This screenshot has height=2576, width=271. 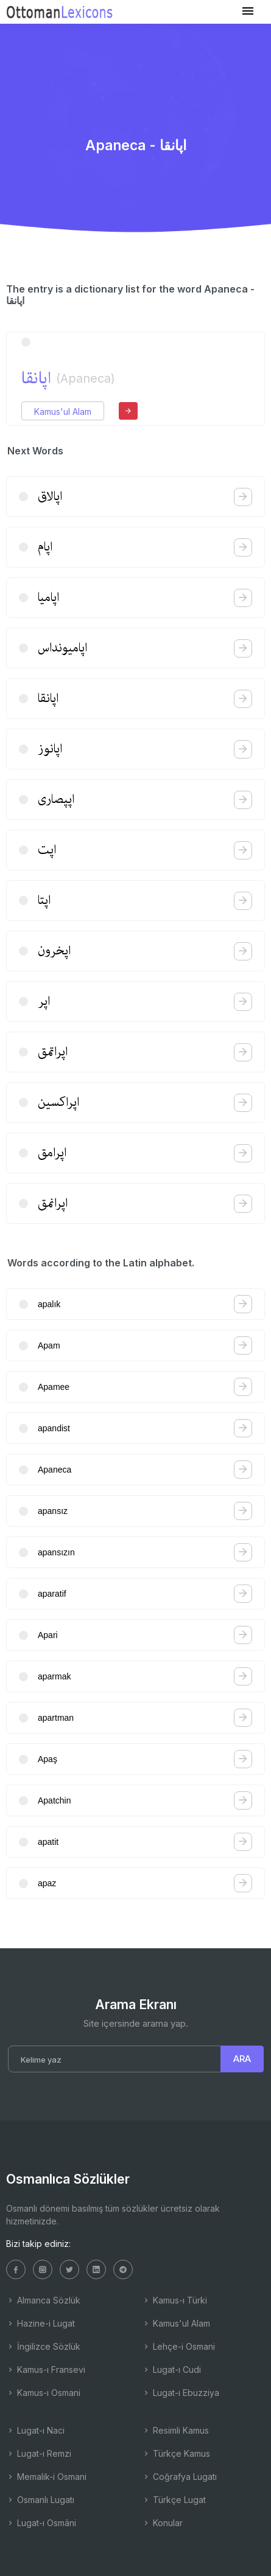 What do you see at coordinates (45, 2369) in the screenshot?
I see `Kamus-ı Fransevi` at bounding box center [45, 2369].